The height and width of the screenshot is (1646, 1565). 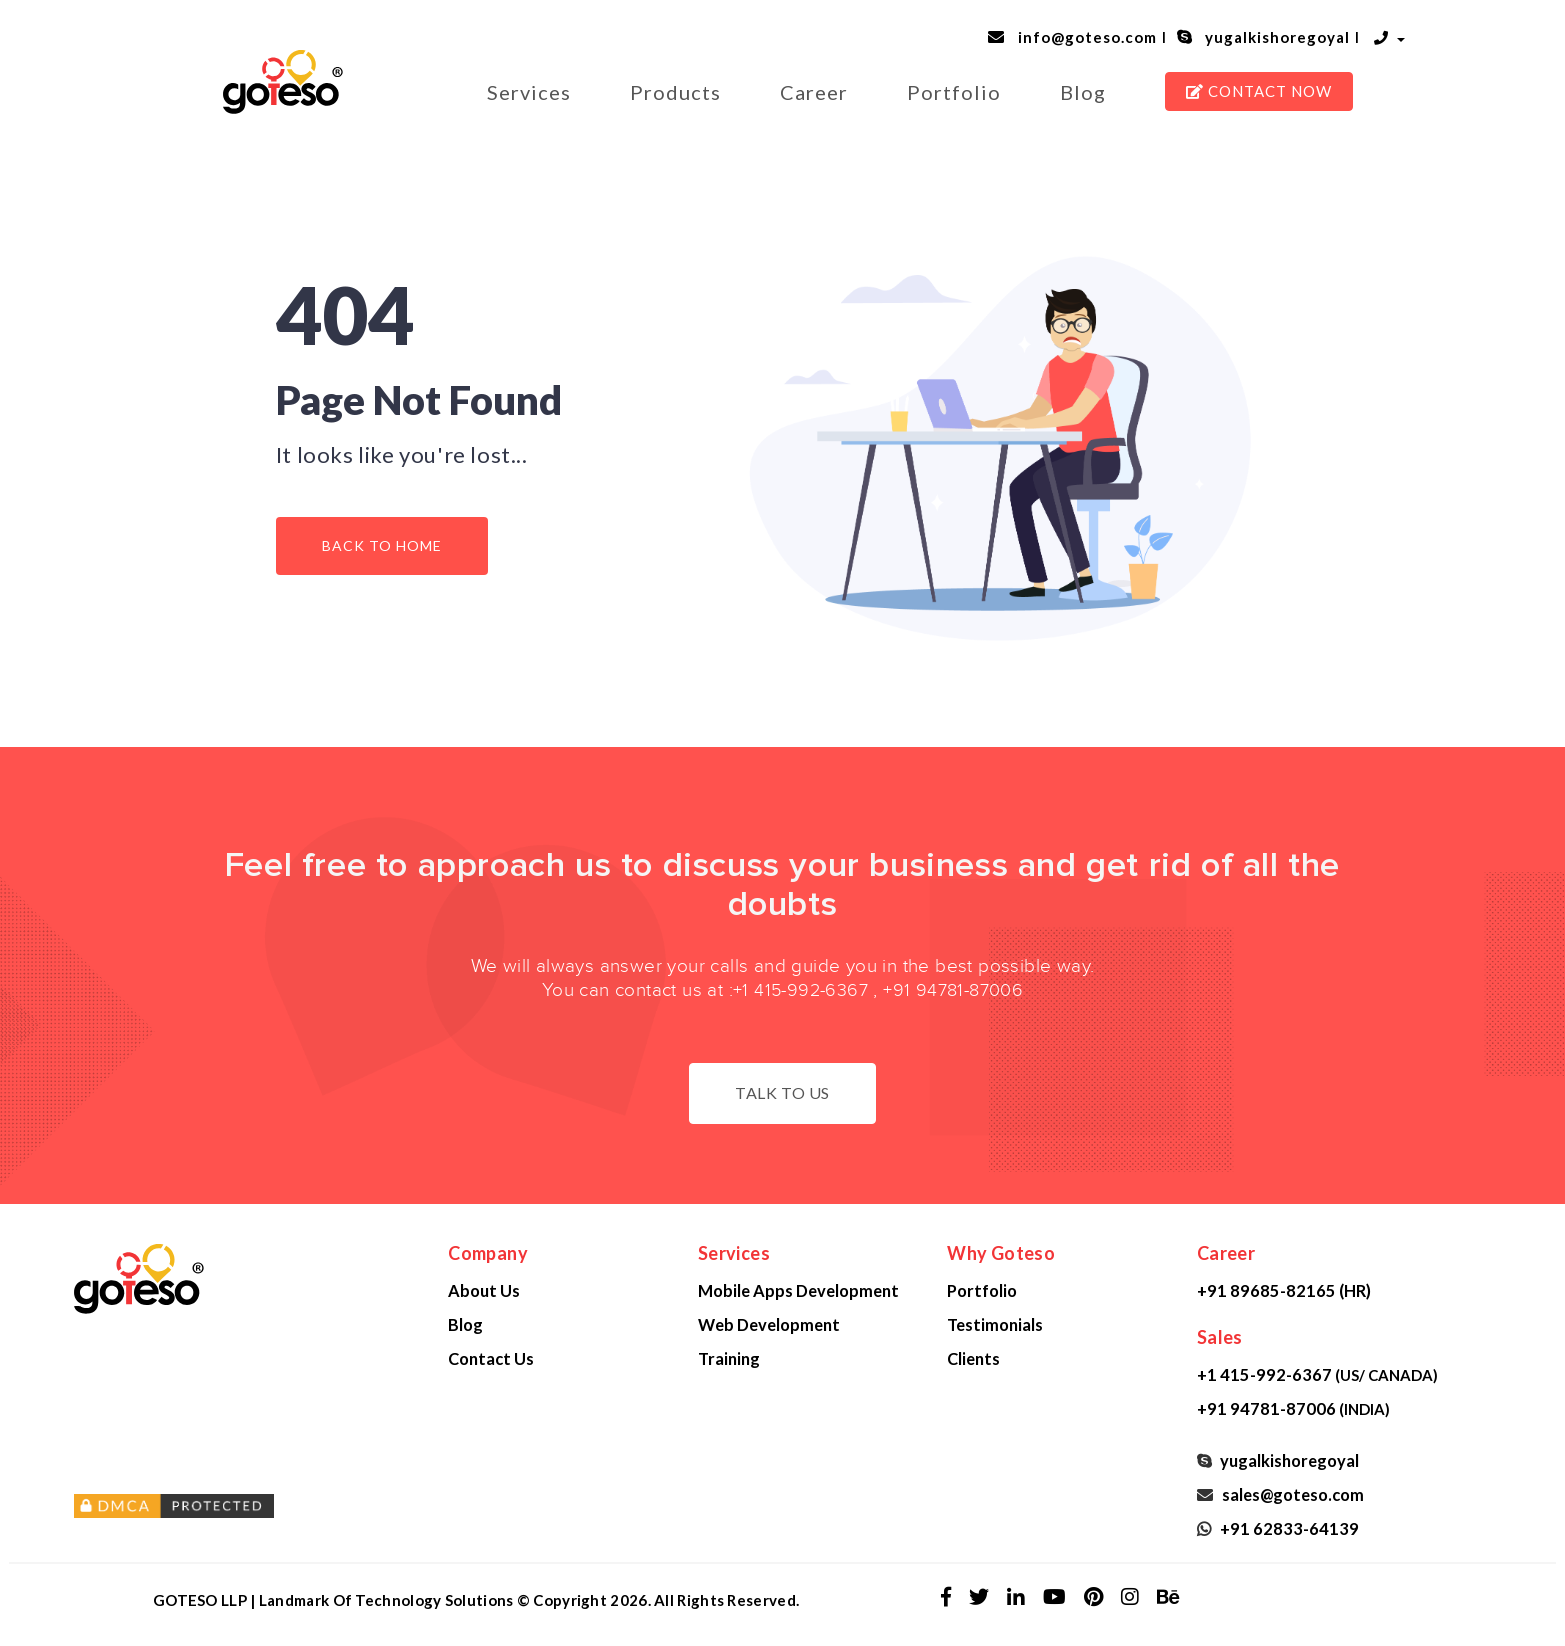 I want to click on +91 62833-64139, so click(x=1286, y=1528).